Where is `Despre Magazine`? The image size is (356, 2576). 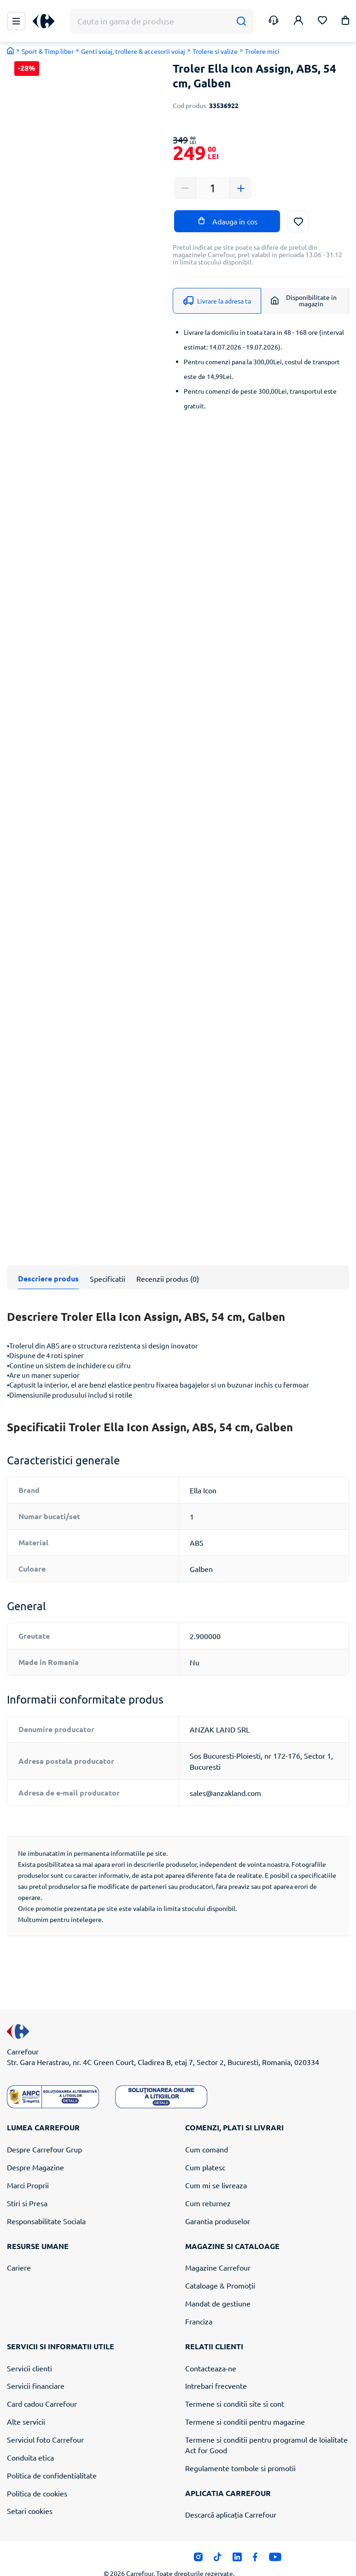
Despre Magazine is located at coordinates (35, 2152).